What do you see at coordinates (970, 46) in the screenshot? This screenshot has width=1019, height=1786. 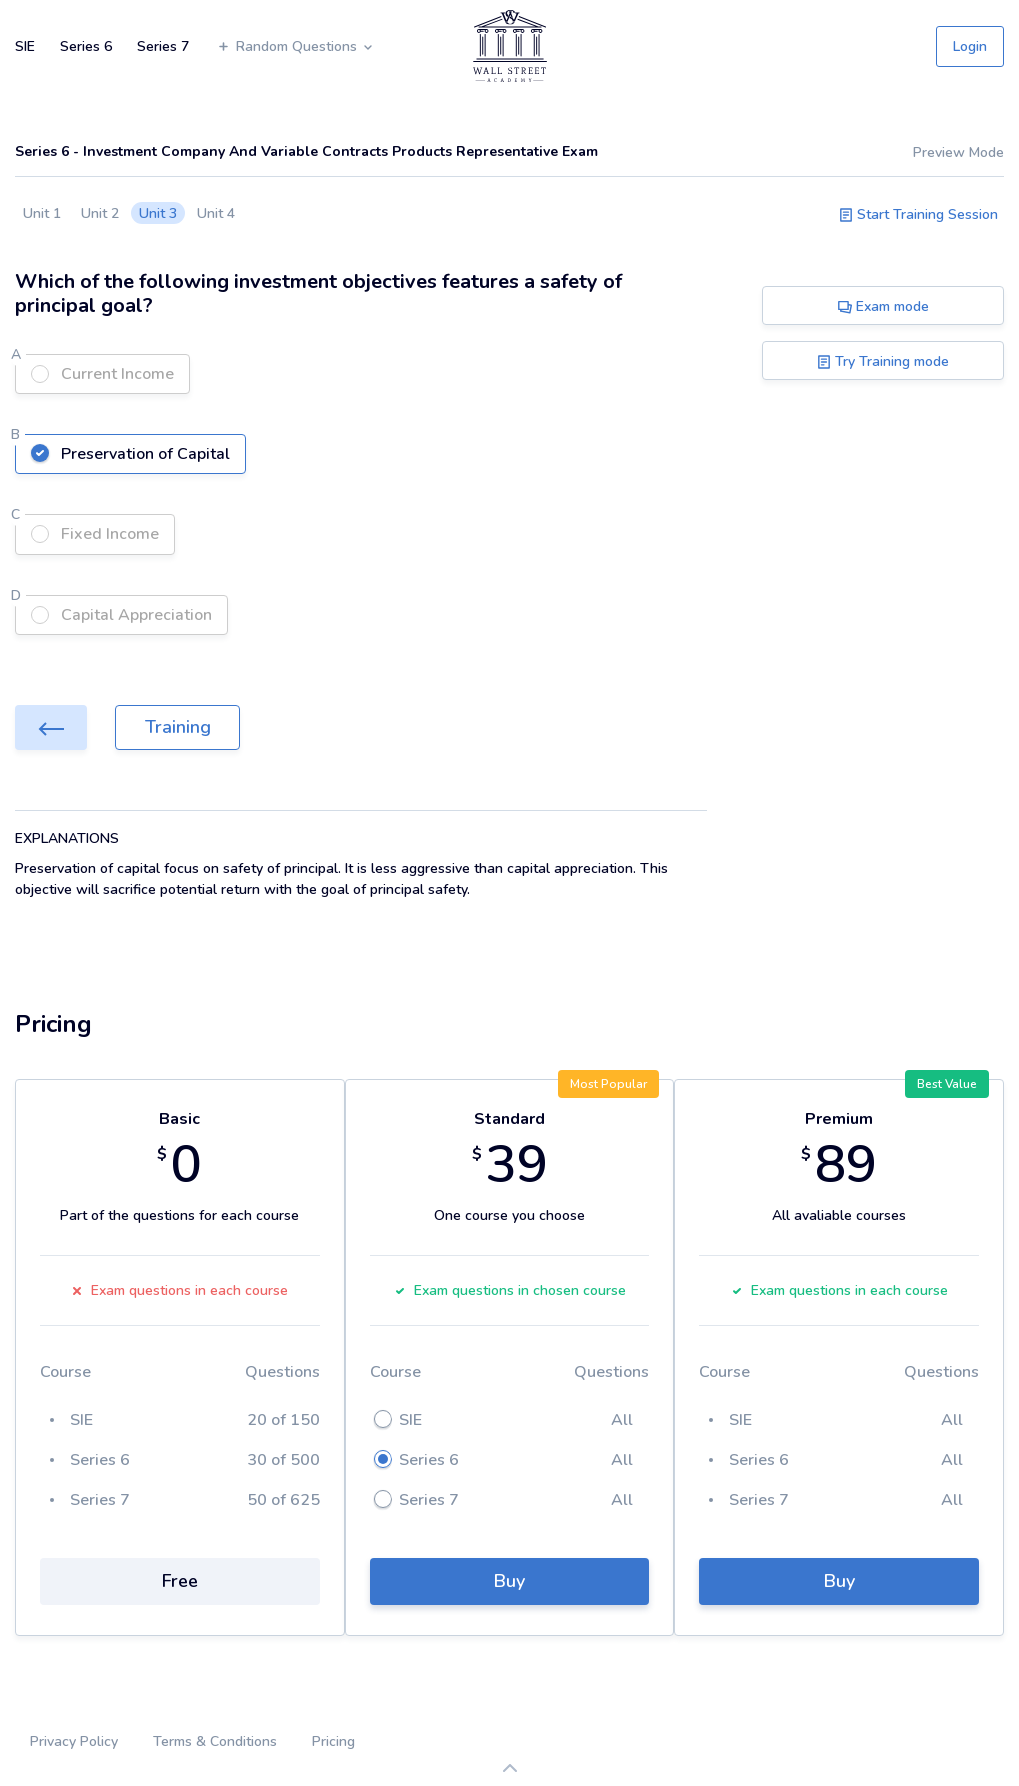 I see `Login` at bounding box center [970, 46].